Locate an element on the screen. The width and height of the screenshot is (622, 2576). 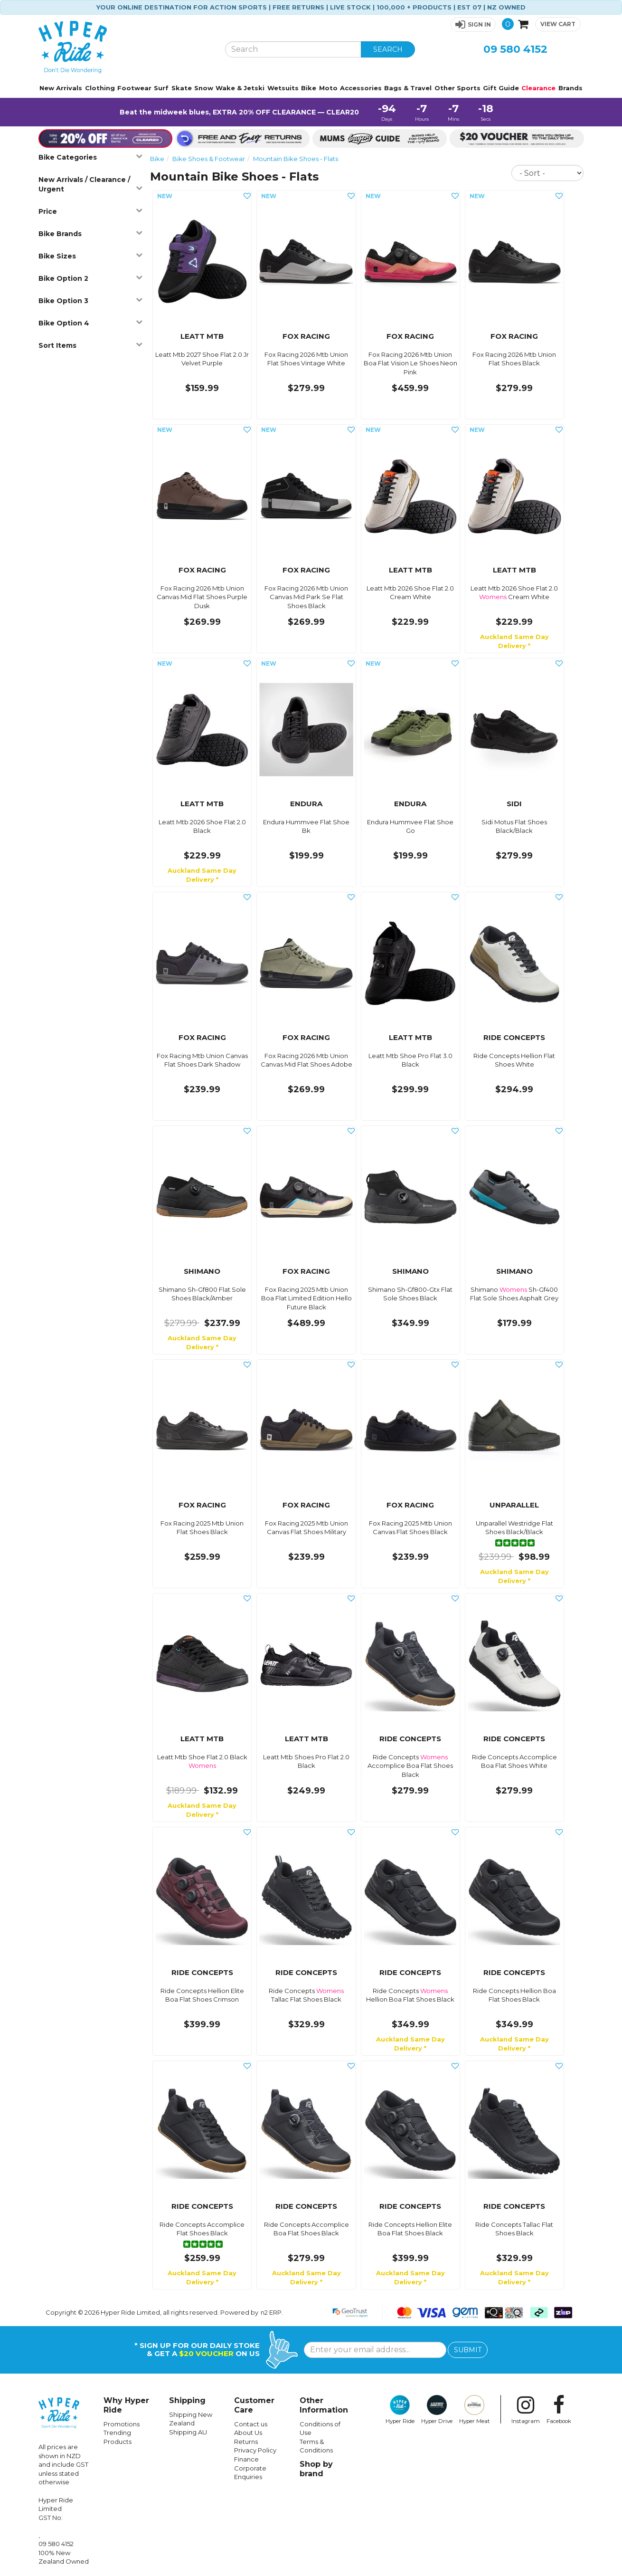
Moto is located at coordinates (328, 88).